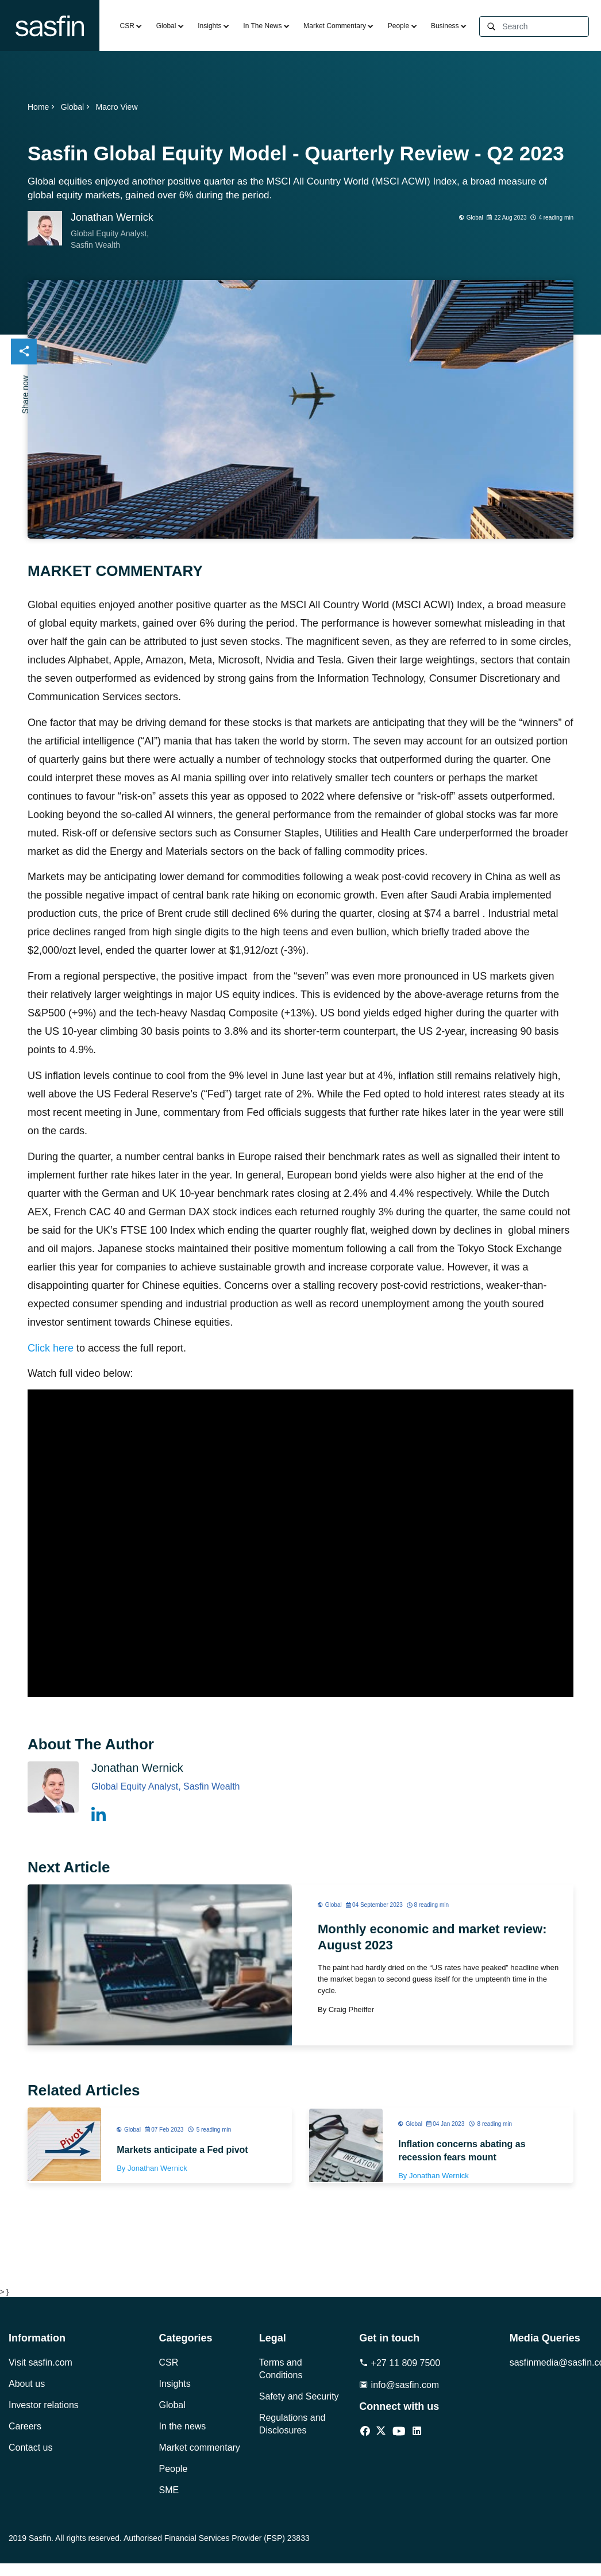 The height and width of the screenshot is (2576, 601). What do you see at coordinates (169, 2490) in the screenshot?
I see `SME` at bounding box center [169, 2490].